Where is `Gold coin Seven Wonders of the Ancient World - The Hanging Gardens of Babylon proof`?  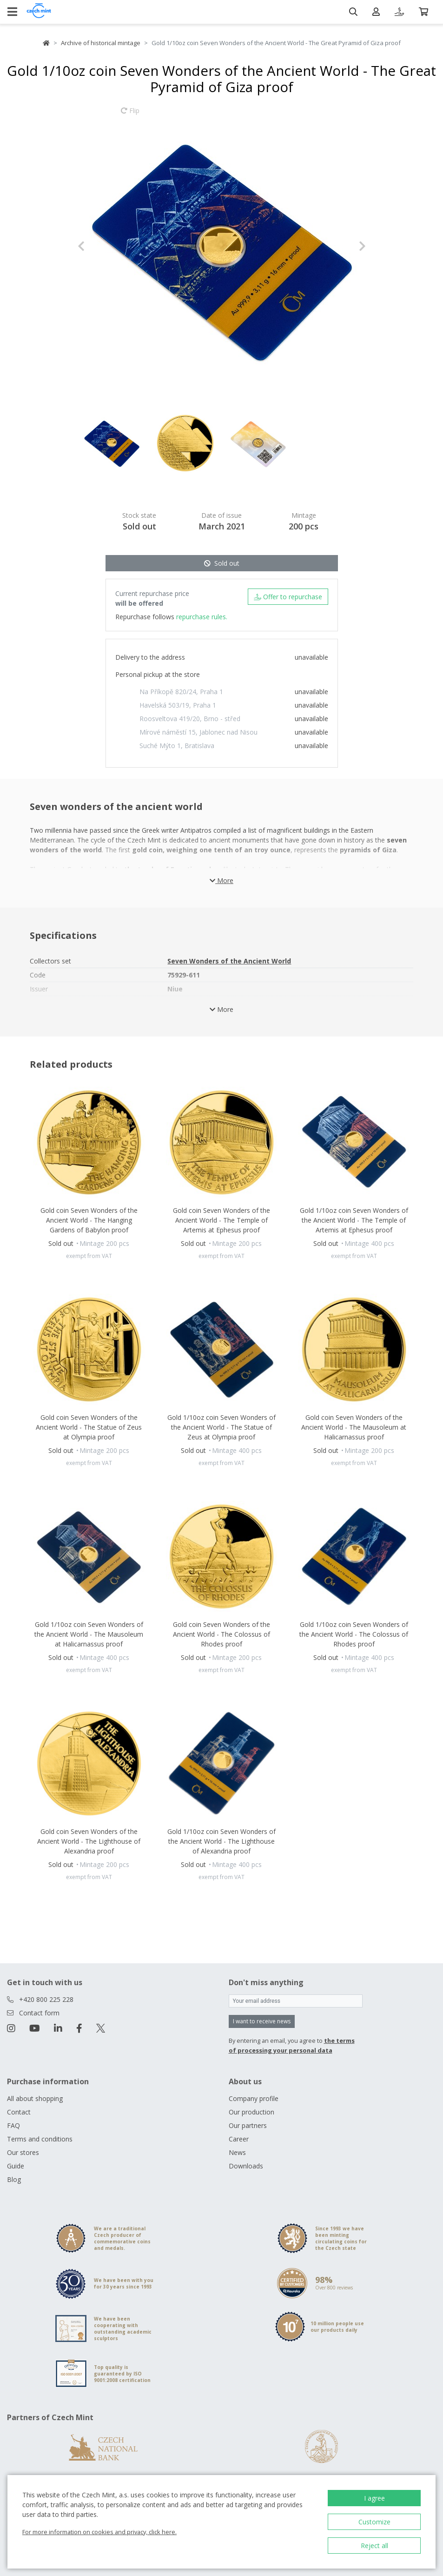 Gold coin Seven Wonders of the Ancient World - The Hanging Gardens of Babylon proof is located at coordinates (89, 1220).